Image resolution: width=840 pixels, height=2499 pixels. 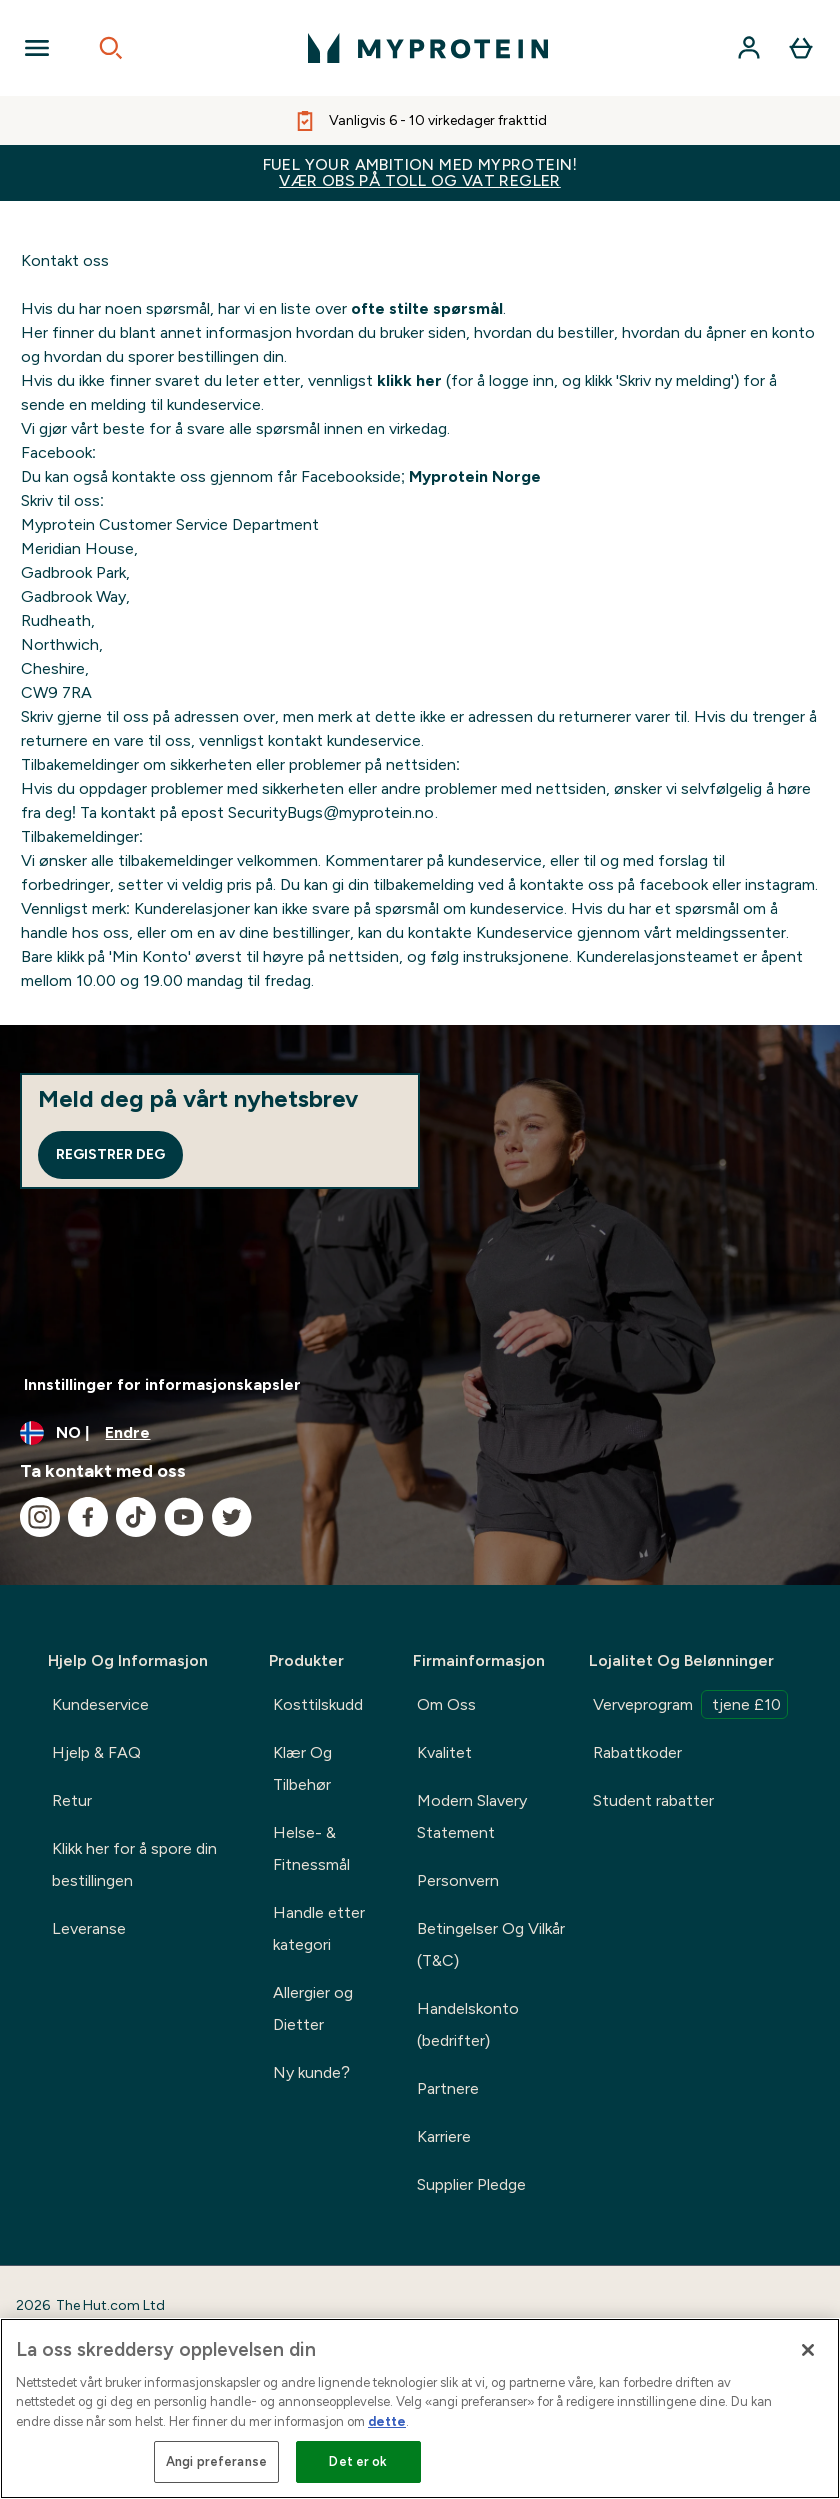 What do you see at coordinates (318, 1704) in the screenshot?
I see `Kosttilskudd` at bounding box center [318, 1704].